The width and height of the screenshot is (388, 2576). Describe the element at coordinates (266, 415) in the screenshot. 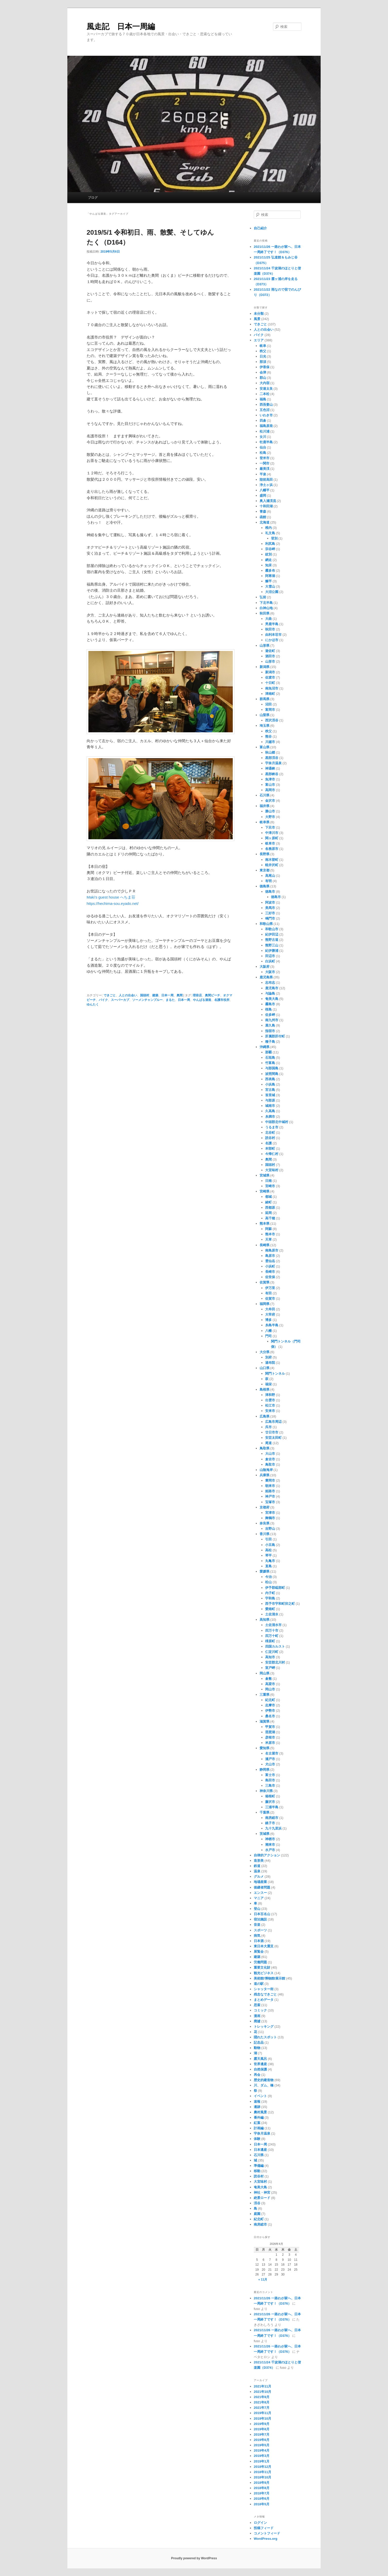

I see `いわき市` at that location.